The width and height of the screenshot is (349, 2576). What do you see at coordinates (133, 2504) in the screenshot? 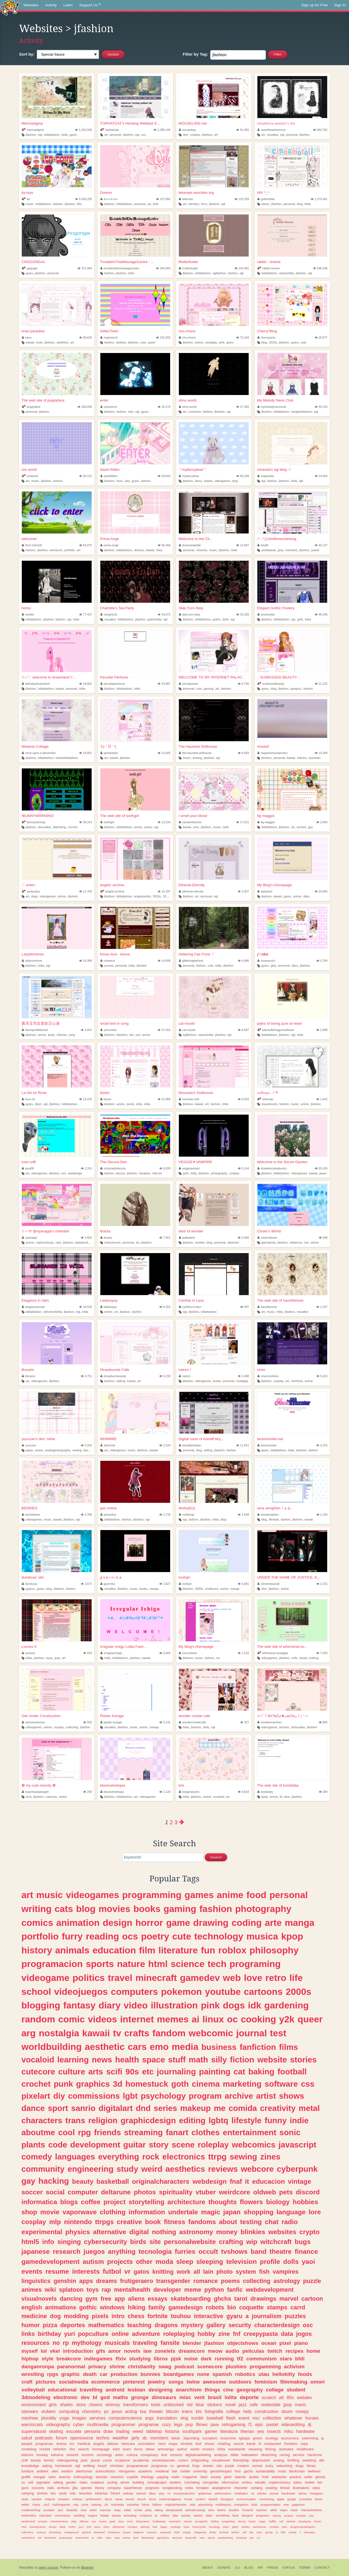
I see `industrial` at bounding box center [133, 2504].